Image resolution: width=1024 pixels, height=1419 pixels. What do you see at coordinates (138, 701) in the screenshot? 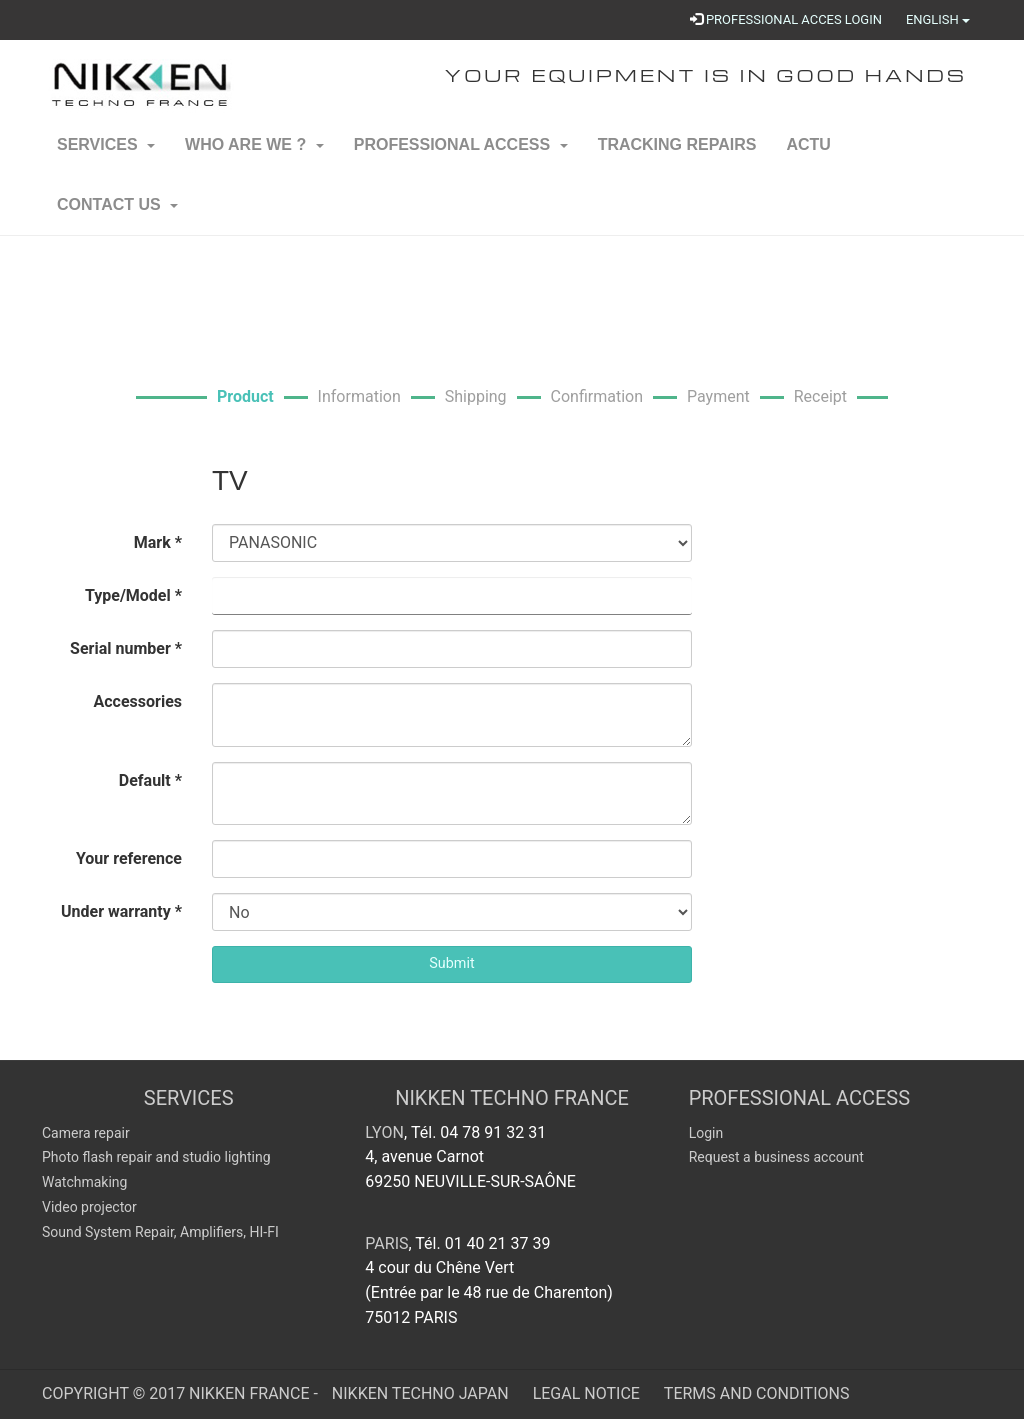
I see `Accessories` at bounding box center [138, 701].